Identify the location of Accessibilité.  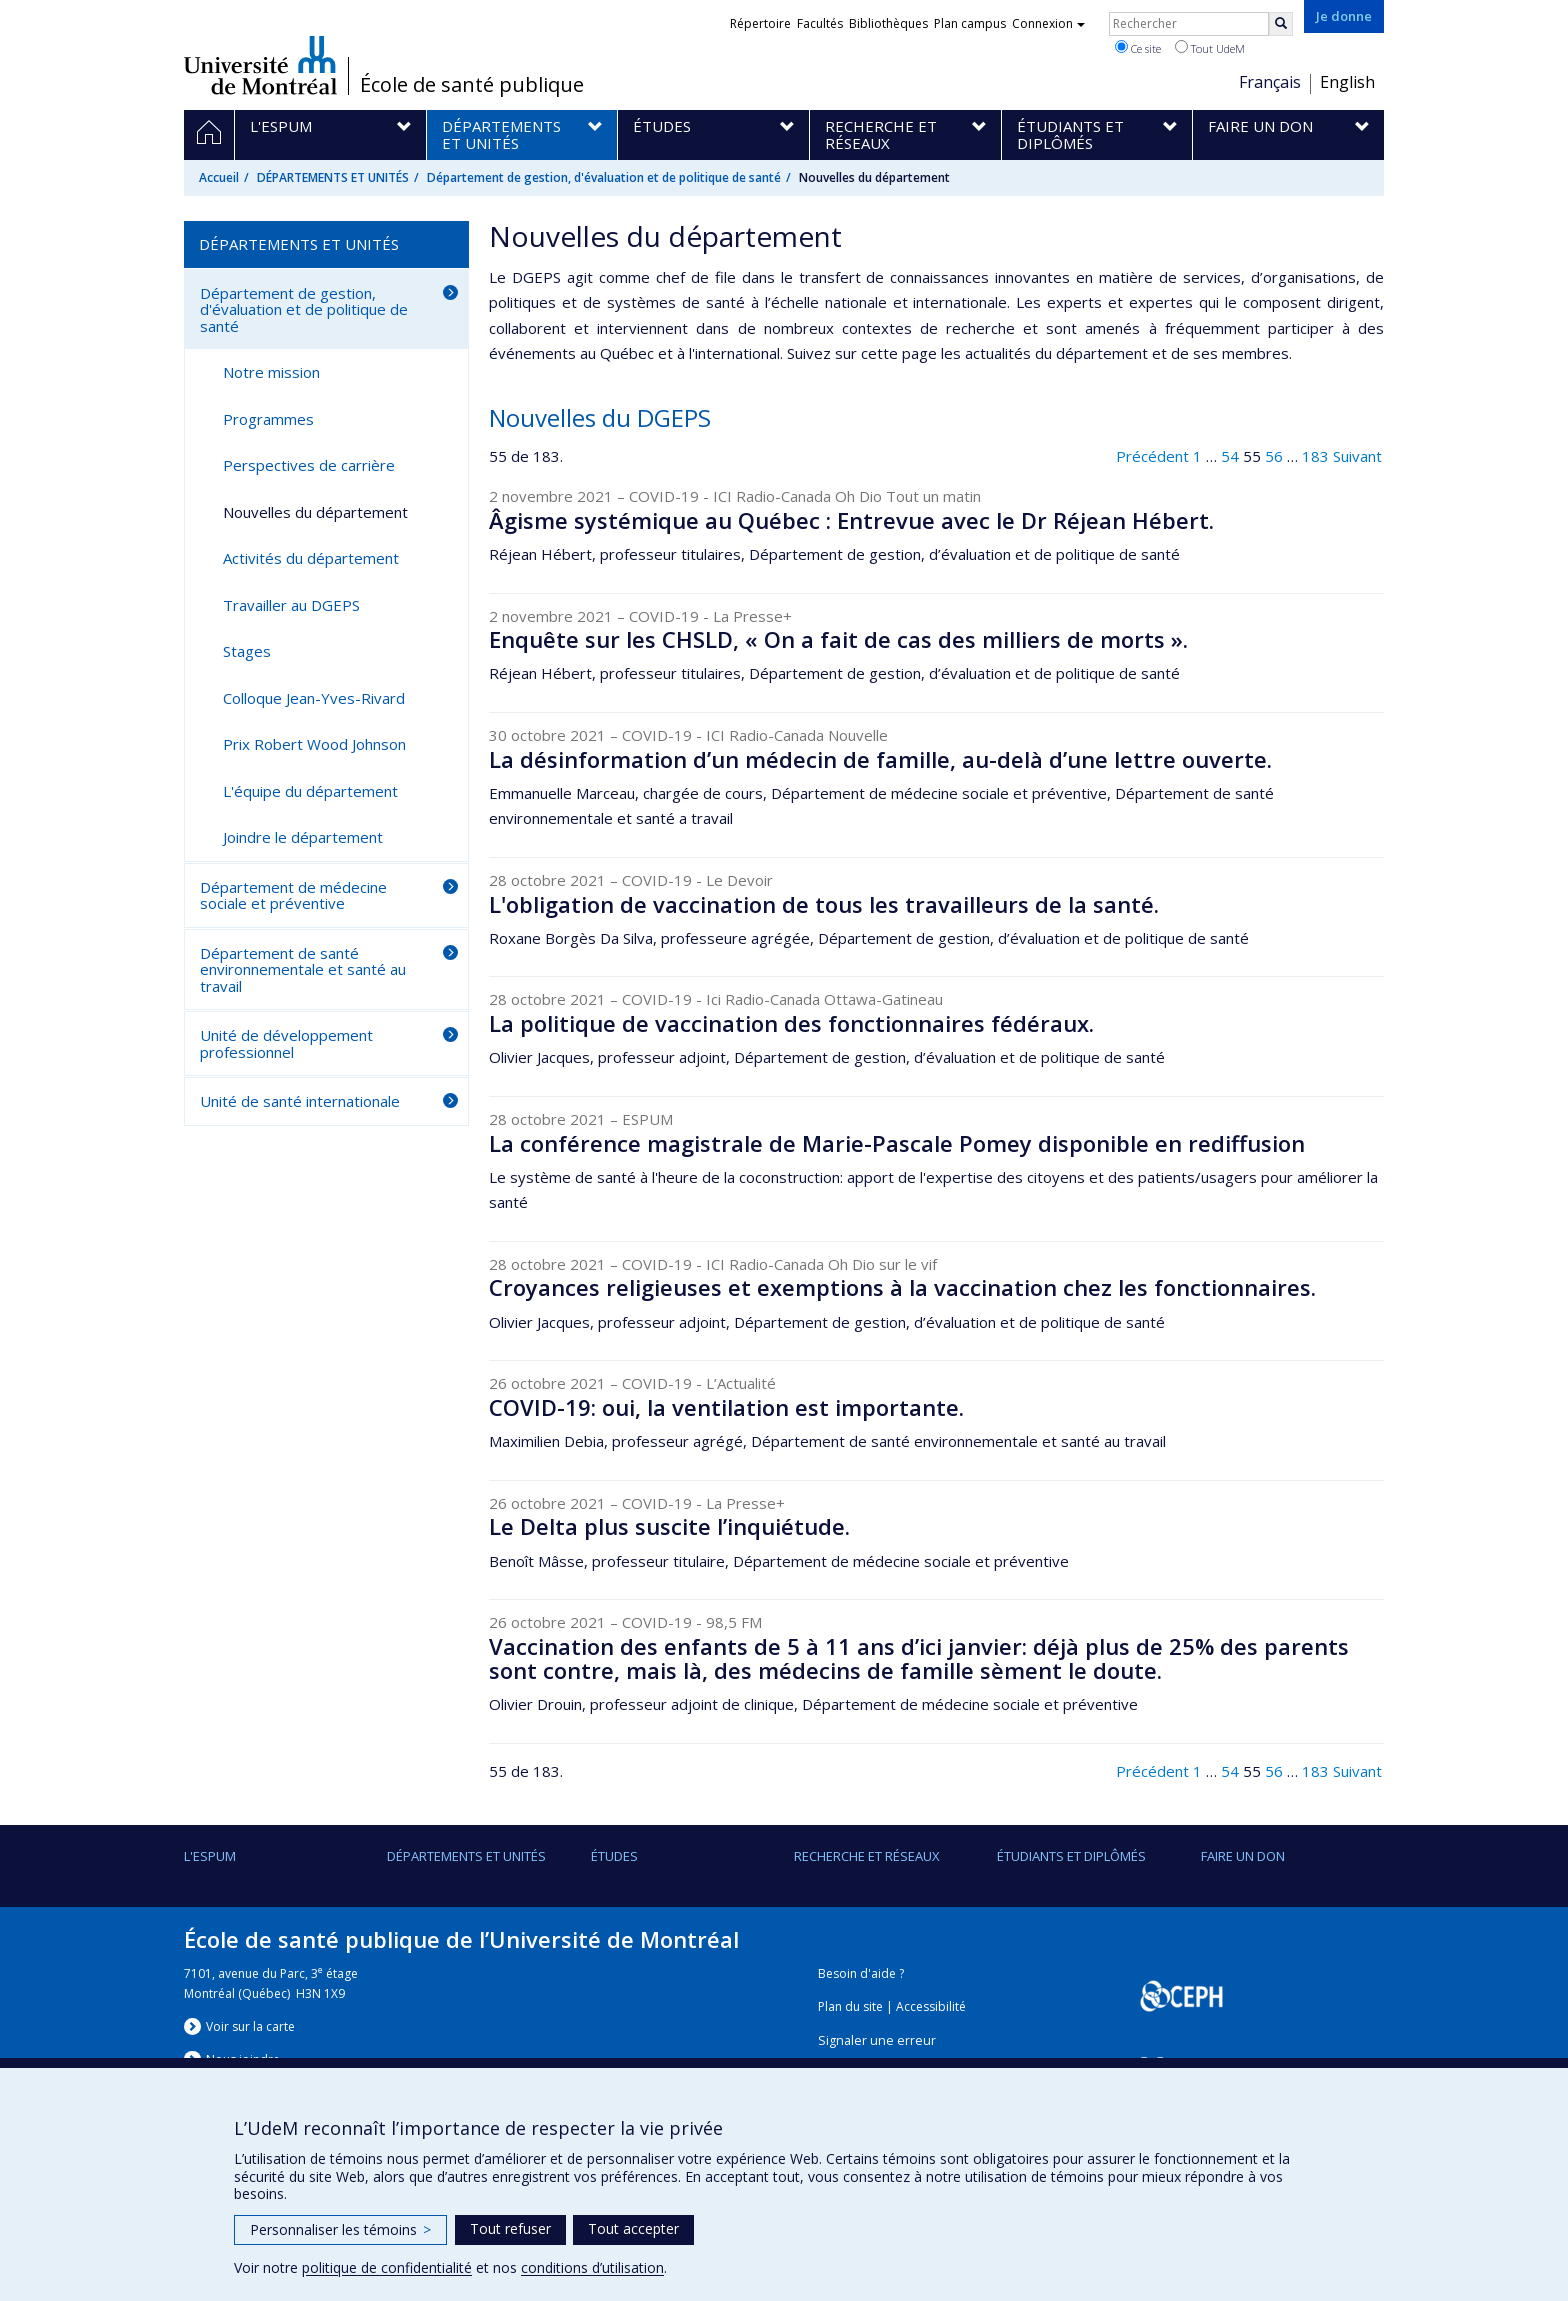
(931, 2006).